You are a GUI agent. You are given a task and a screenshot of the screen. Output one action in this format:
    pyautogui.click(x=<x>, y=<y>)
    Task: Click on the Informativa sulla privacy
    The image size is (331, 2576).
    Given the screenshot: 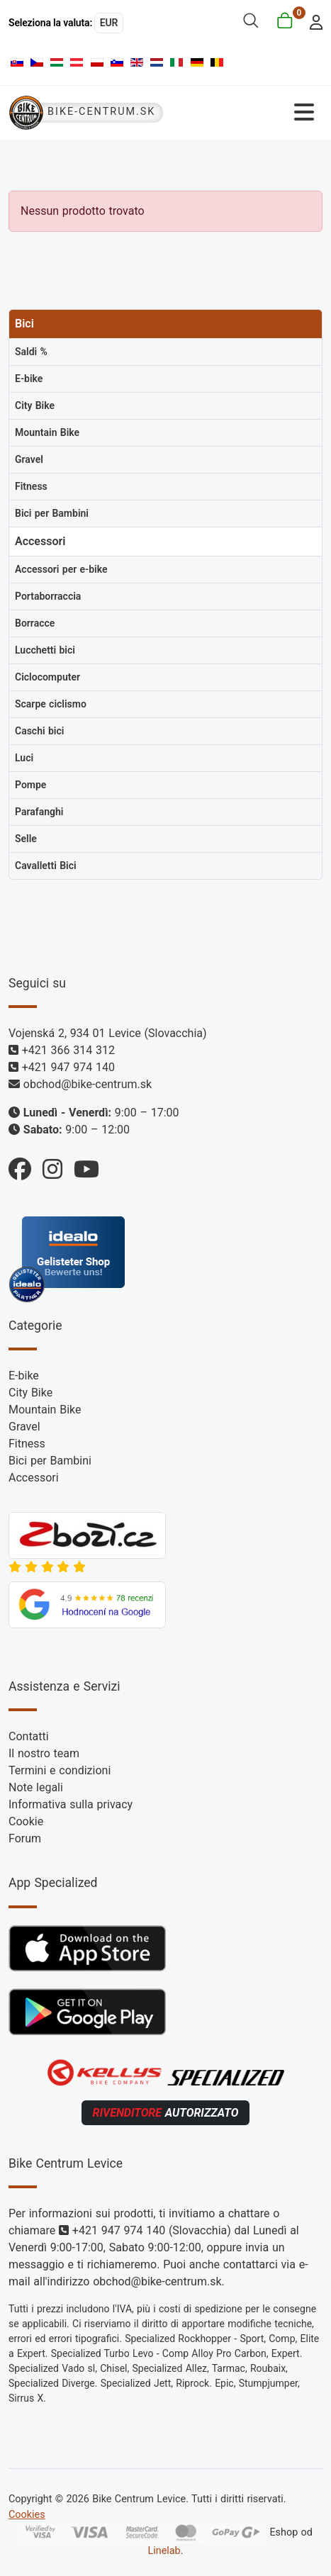 What is the action you would take?
    pyautogui.click(x=71, y=1804)
    